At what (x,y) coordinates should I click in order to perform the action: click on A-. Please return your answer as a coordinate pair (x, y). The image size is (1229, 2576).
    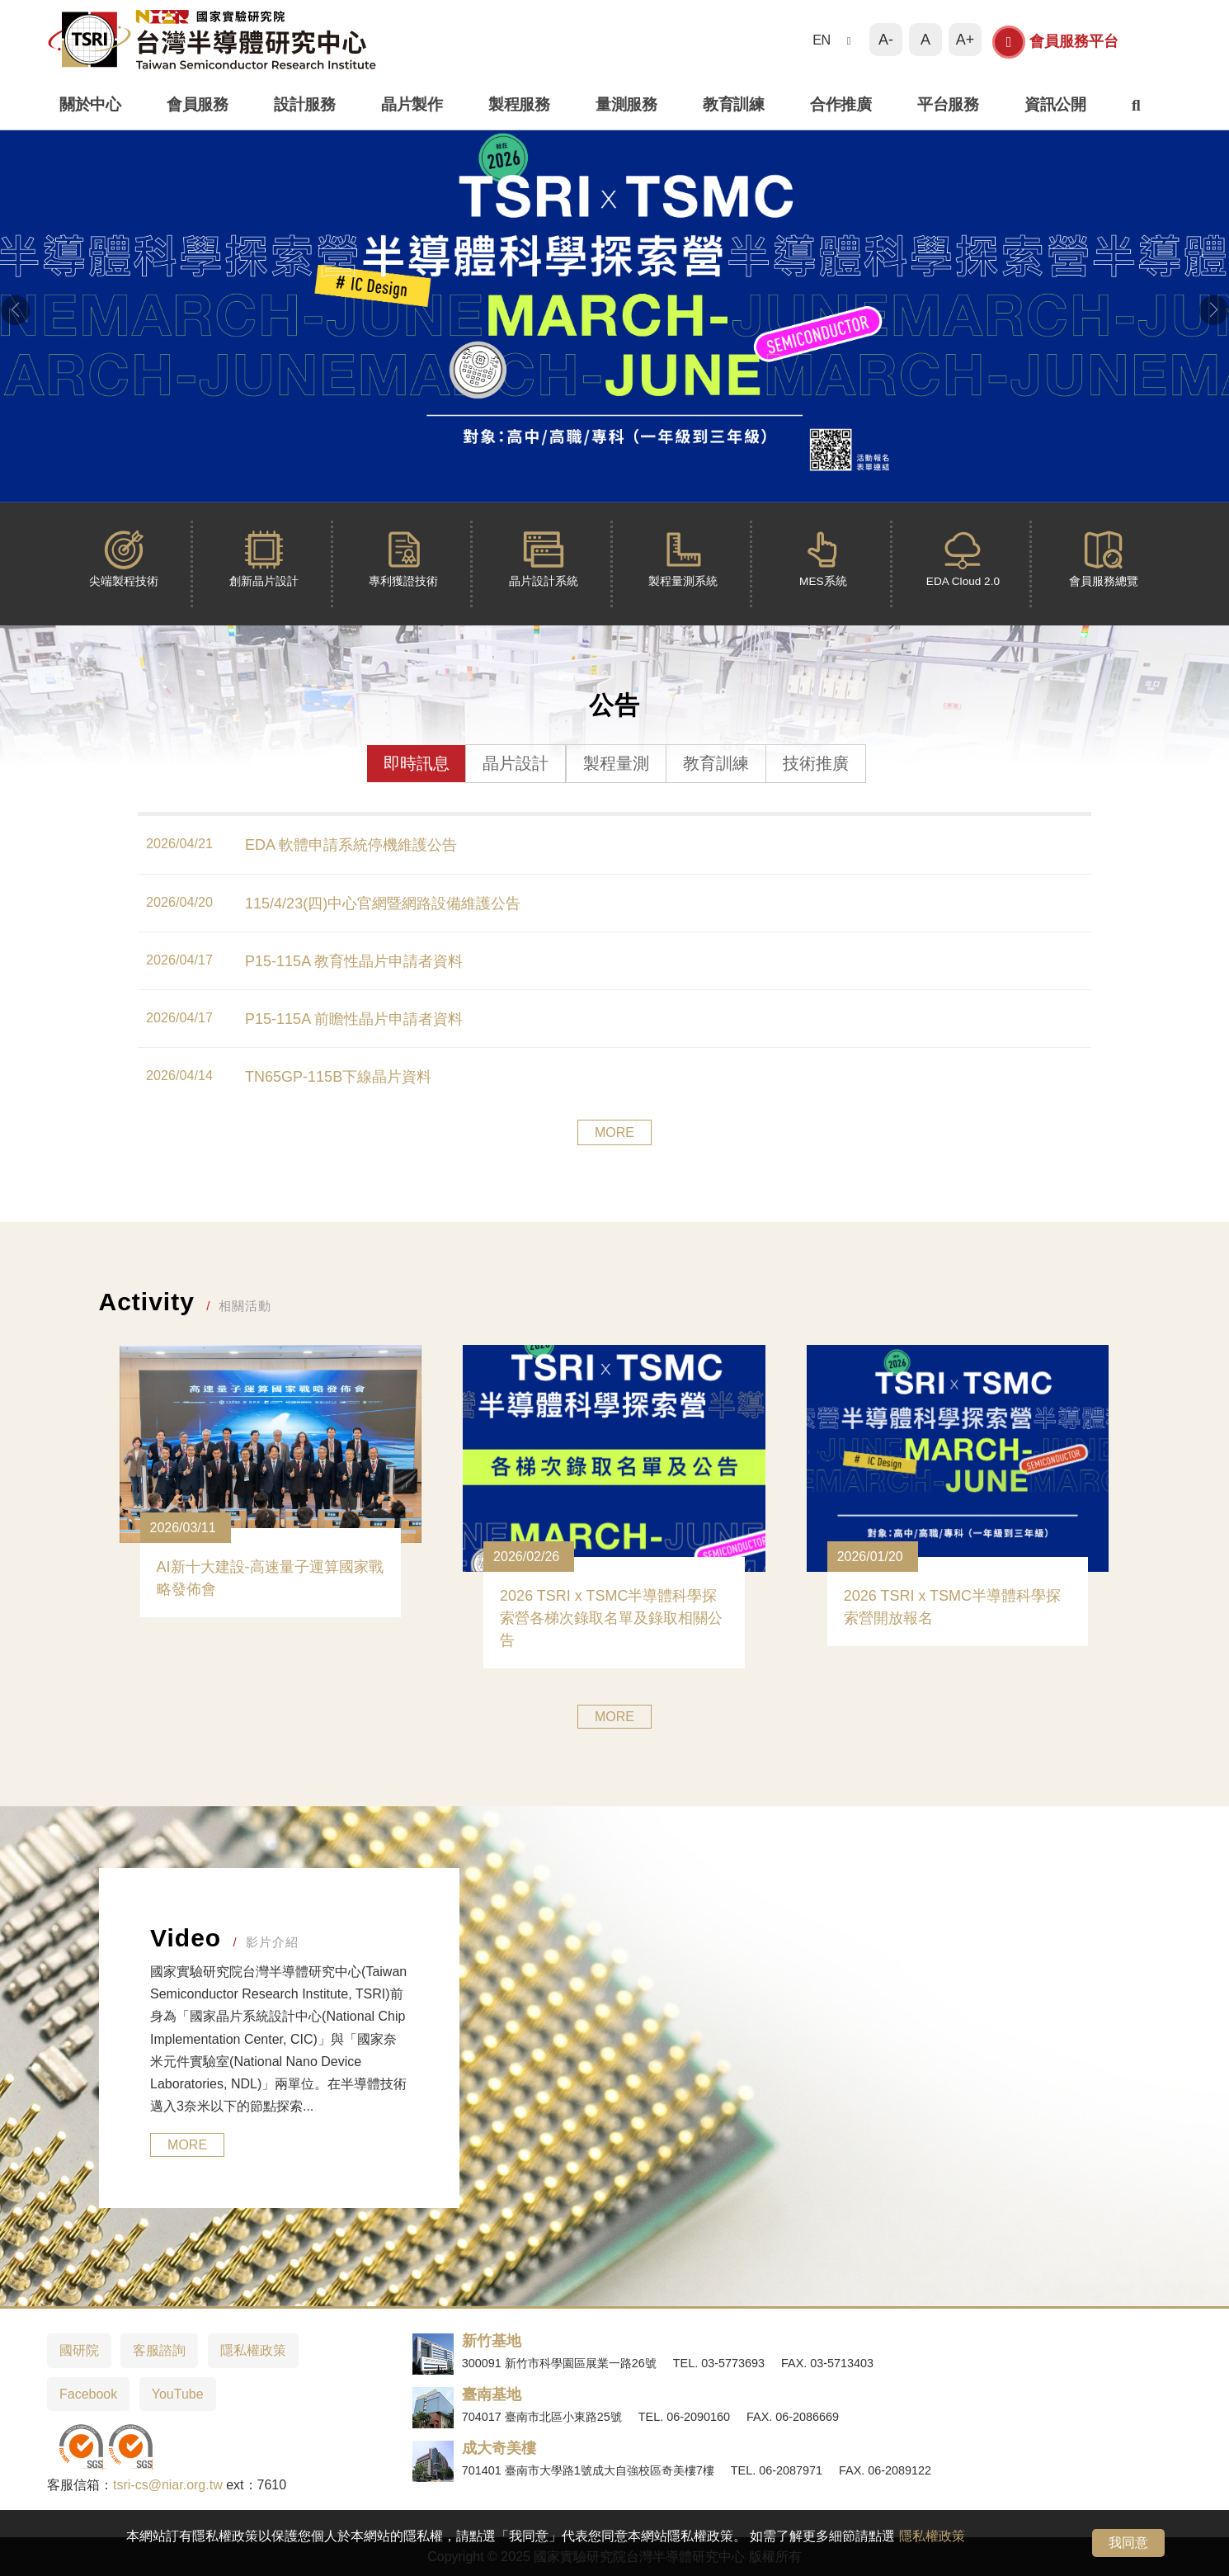
    Looking at the image, I should click on (885, 39).